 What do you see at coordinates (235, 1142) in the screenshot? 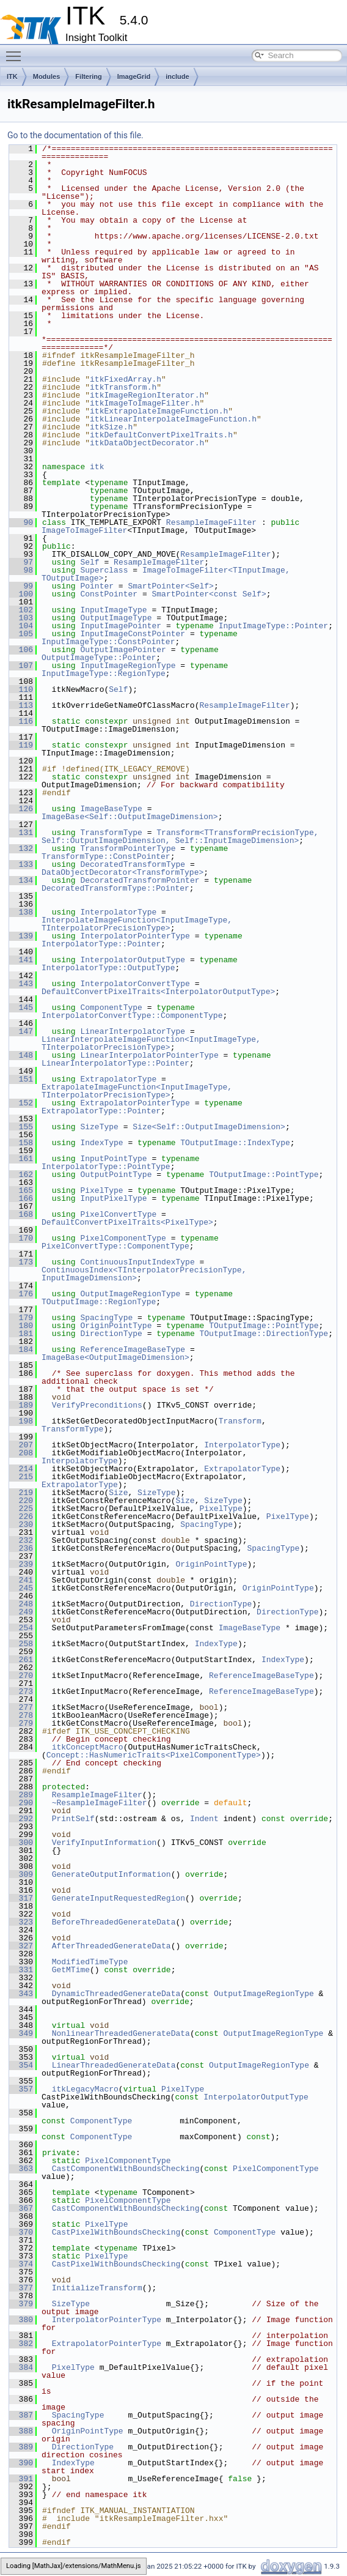
I see `TOutputImage::IndexType` at bounding box center [235, 1142].